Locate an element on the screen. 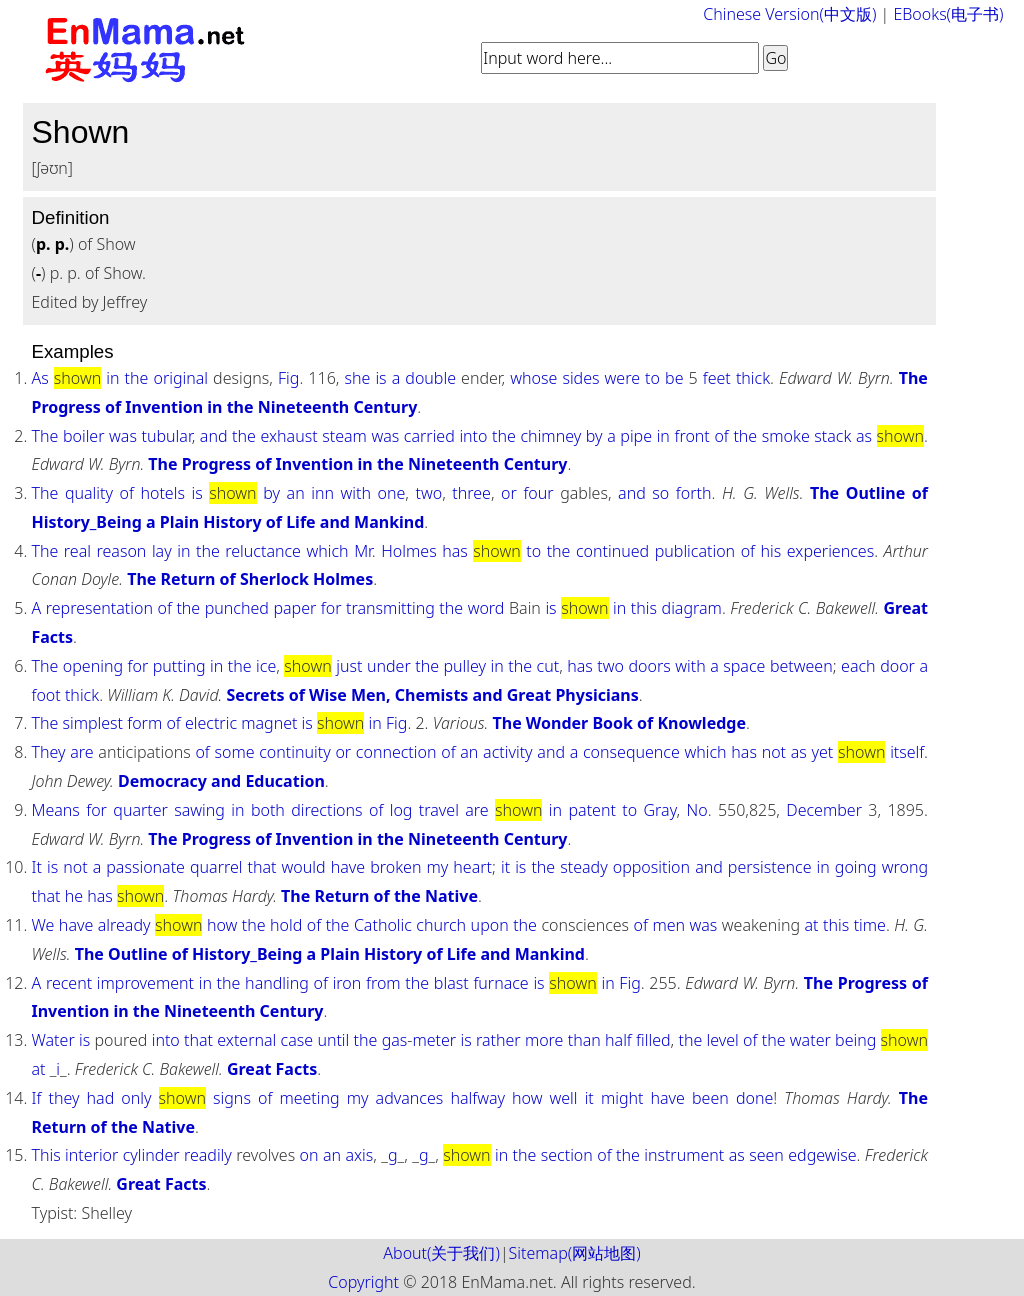 Image resolution: width=1024 pixels, height=1296 pixels. boiler is located at coordinates (84, 436).